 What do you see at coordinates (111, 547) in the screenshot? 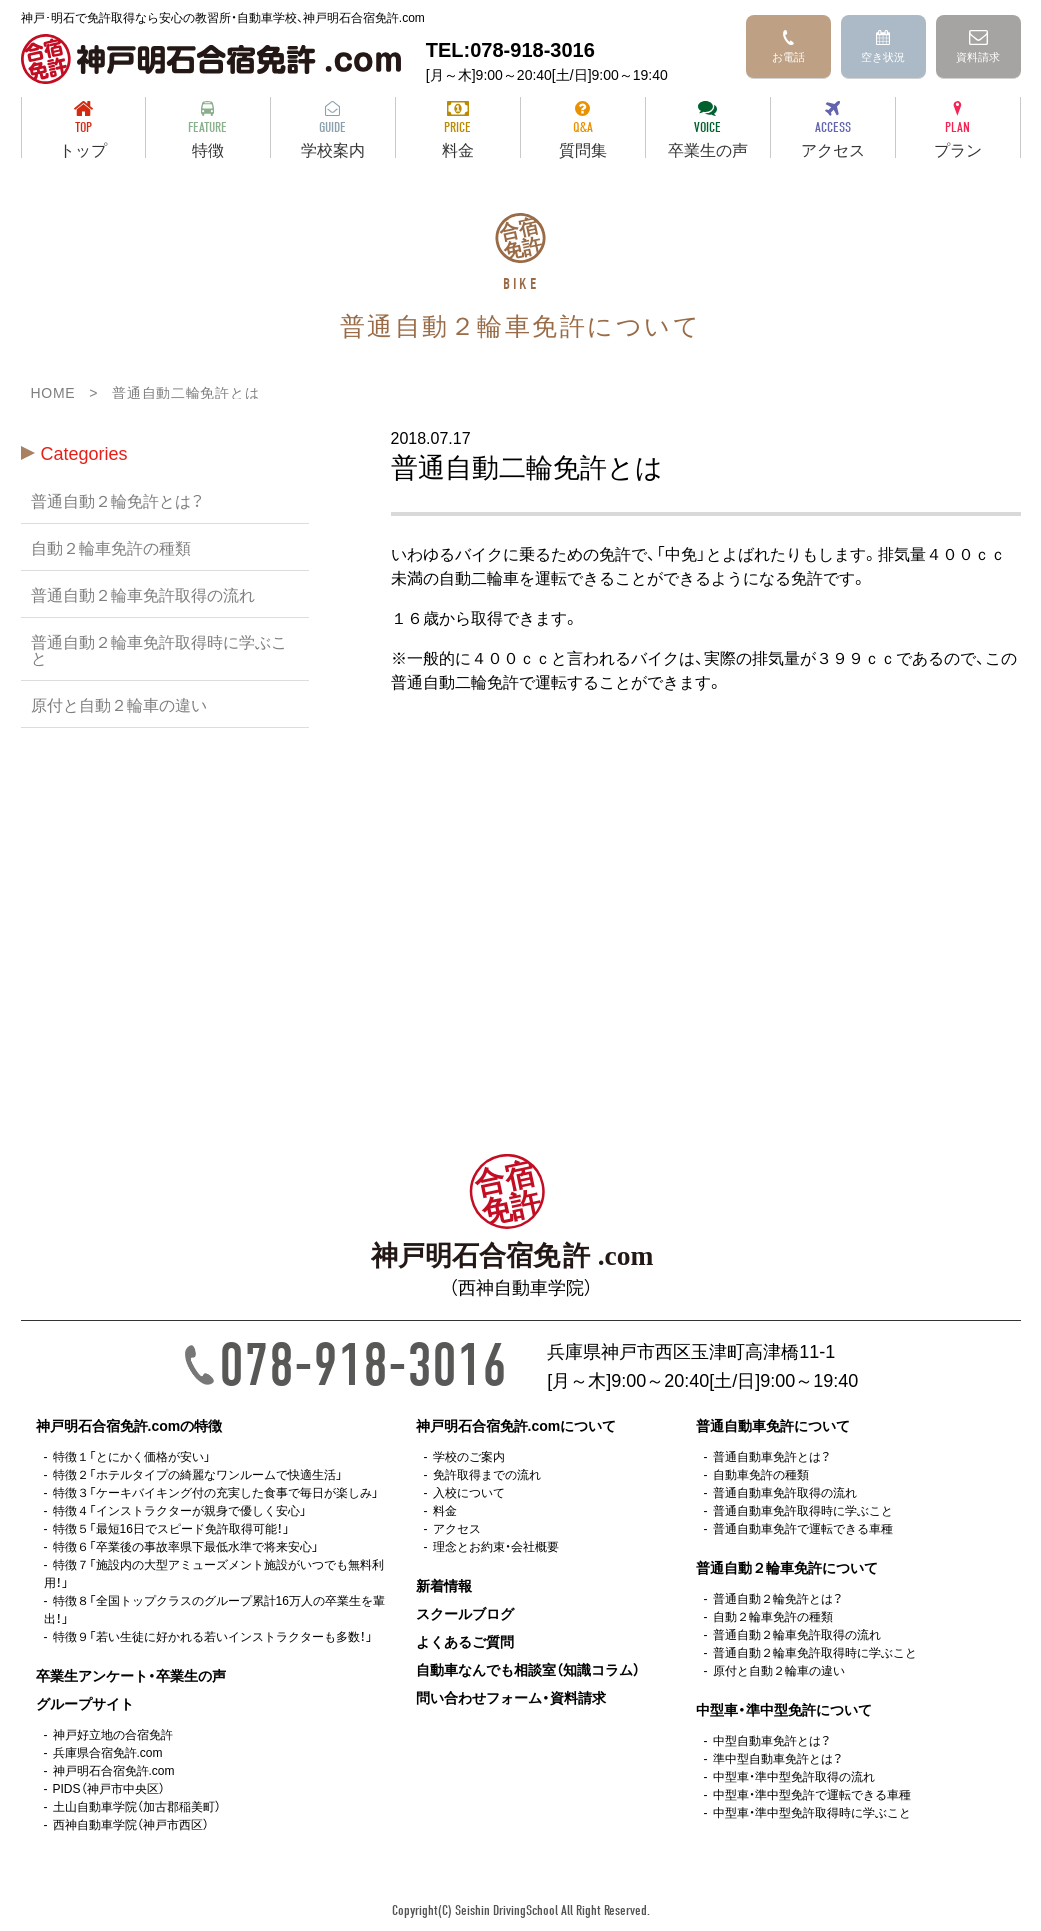
I see `自動２輪車免許の種類` at bounding box center [111, 547].